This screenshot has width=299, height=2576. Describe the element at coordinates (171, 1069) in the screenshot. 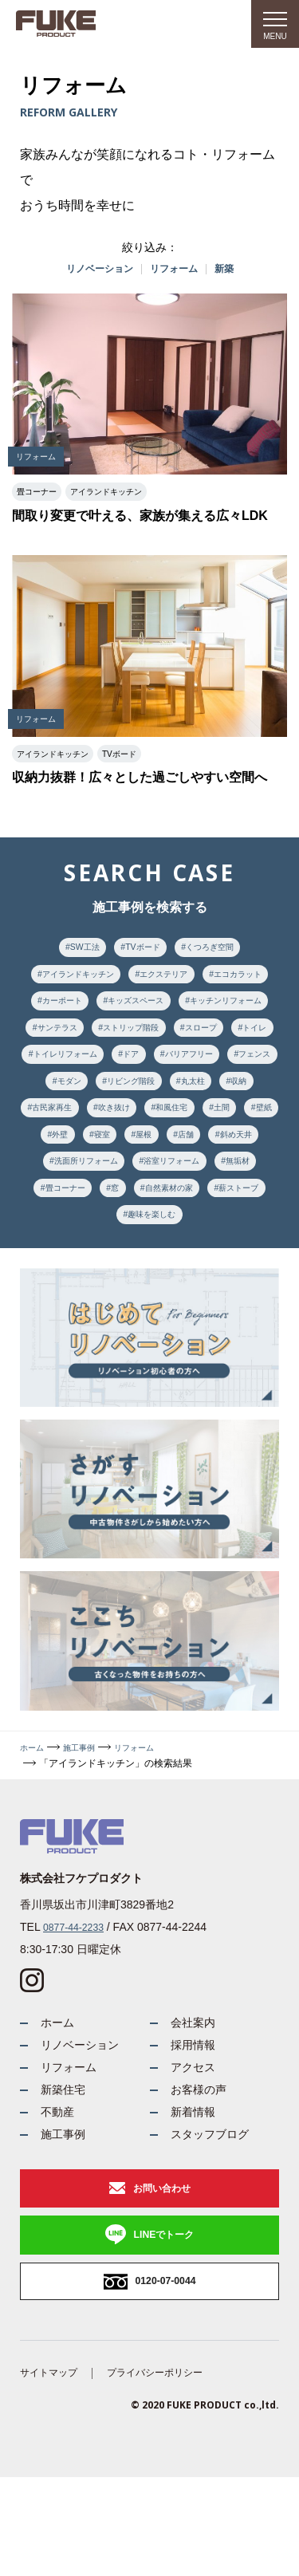

I see `スロープ` at that location.